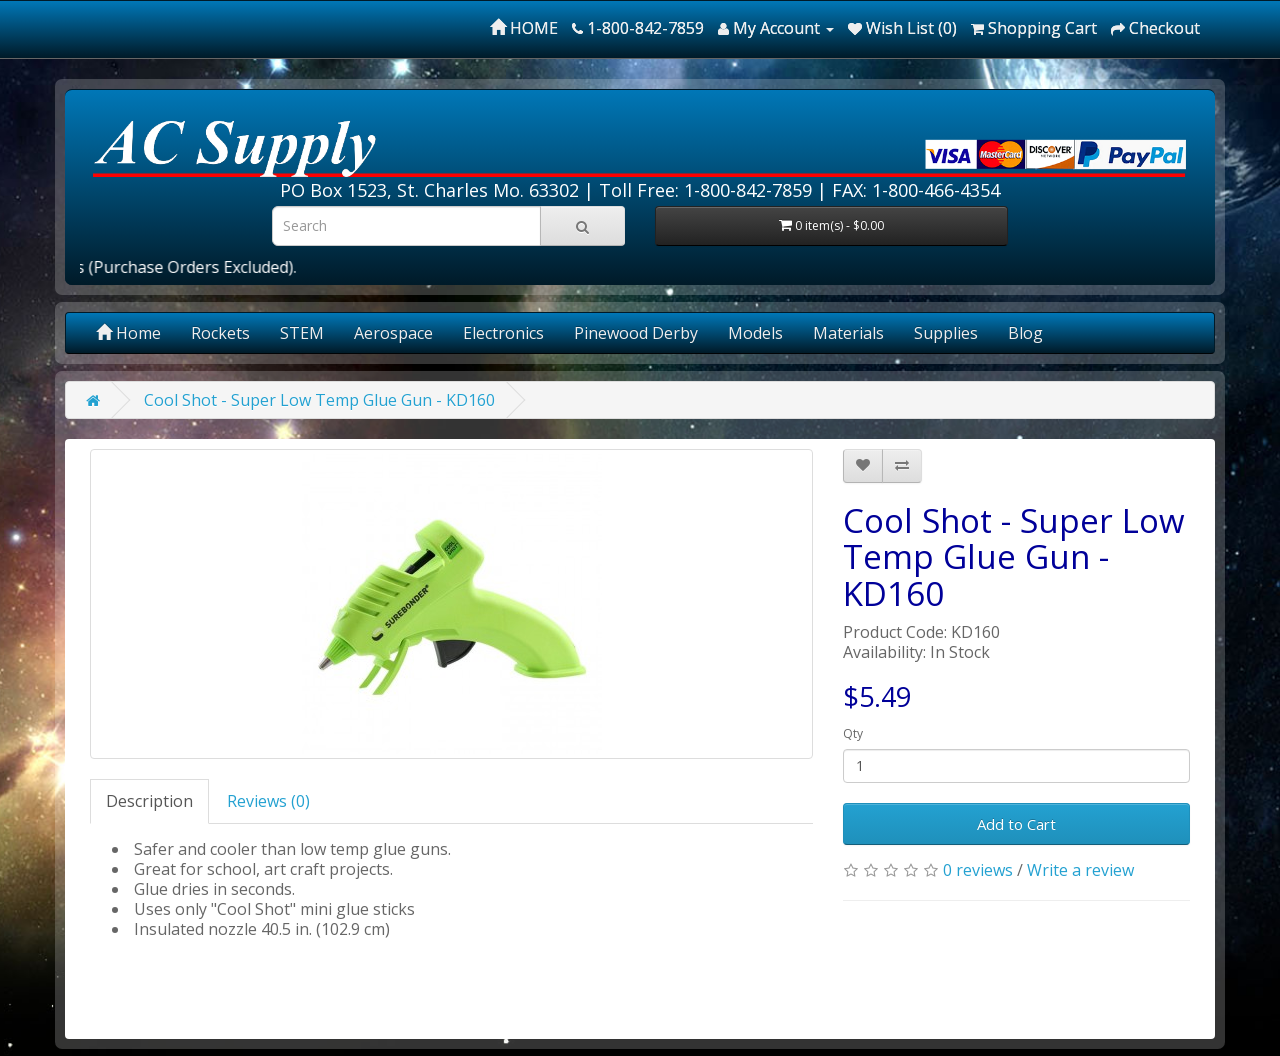 This screenshot has height=1056, width=1280. Describe the element at coordinates (393, 333) in the screenshot. I see `Aerospace` at that location.